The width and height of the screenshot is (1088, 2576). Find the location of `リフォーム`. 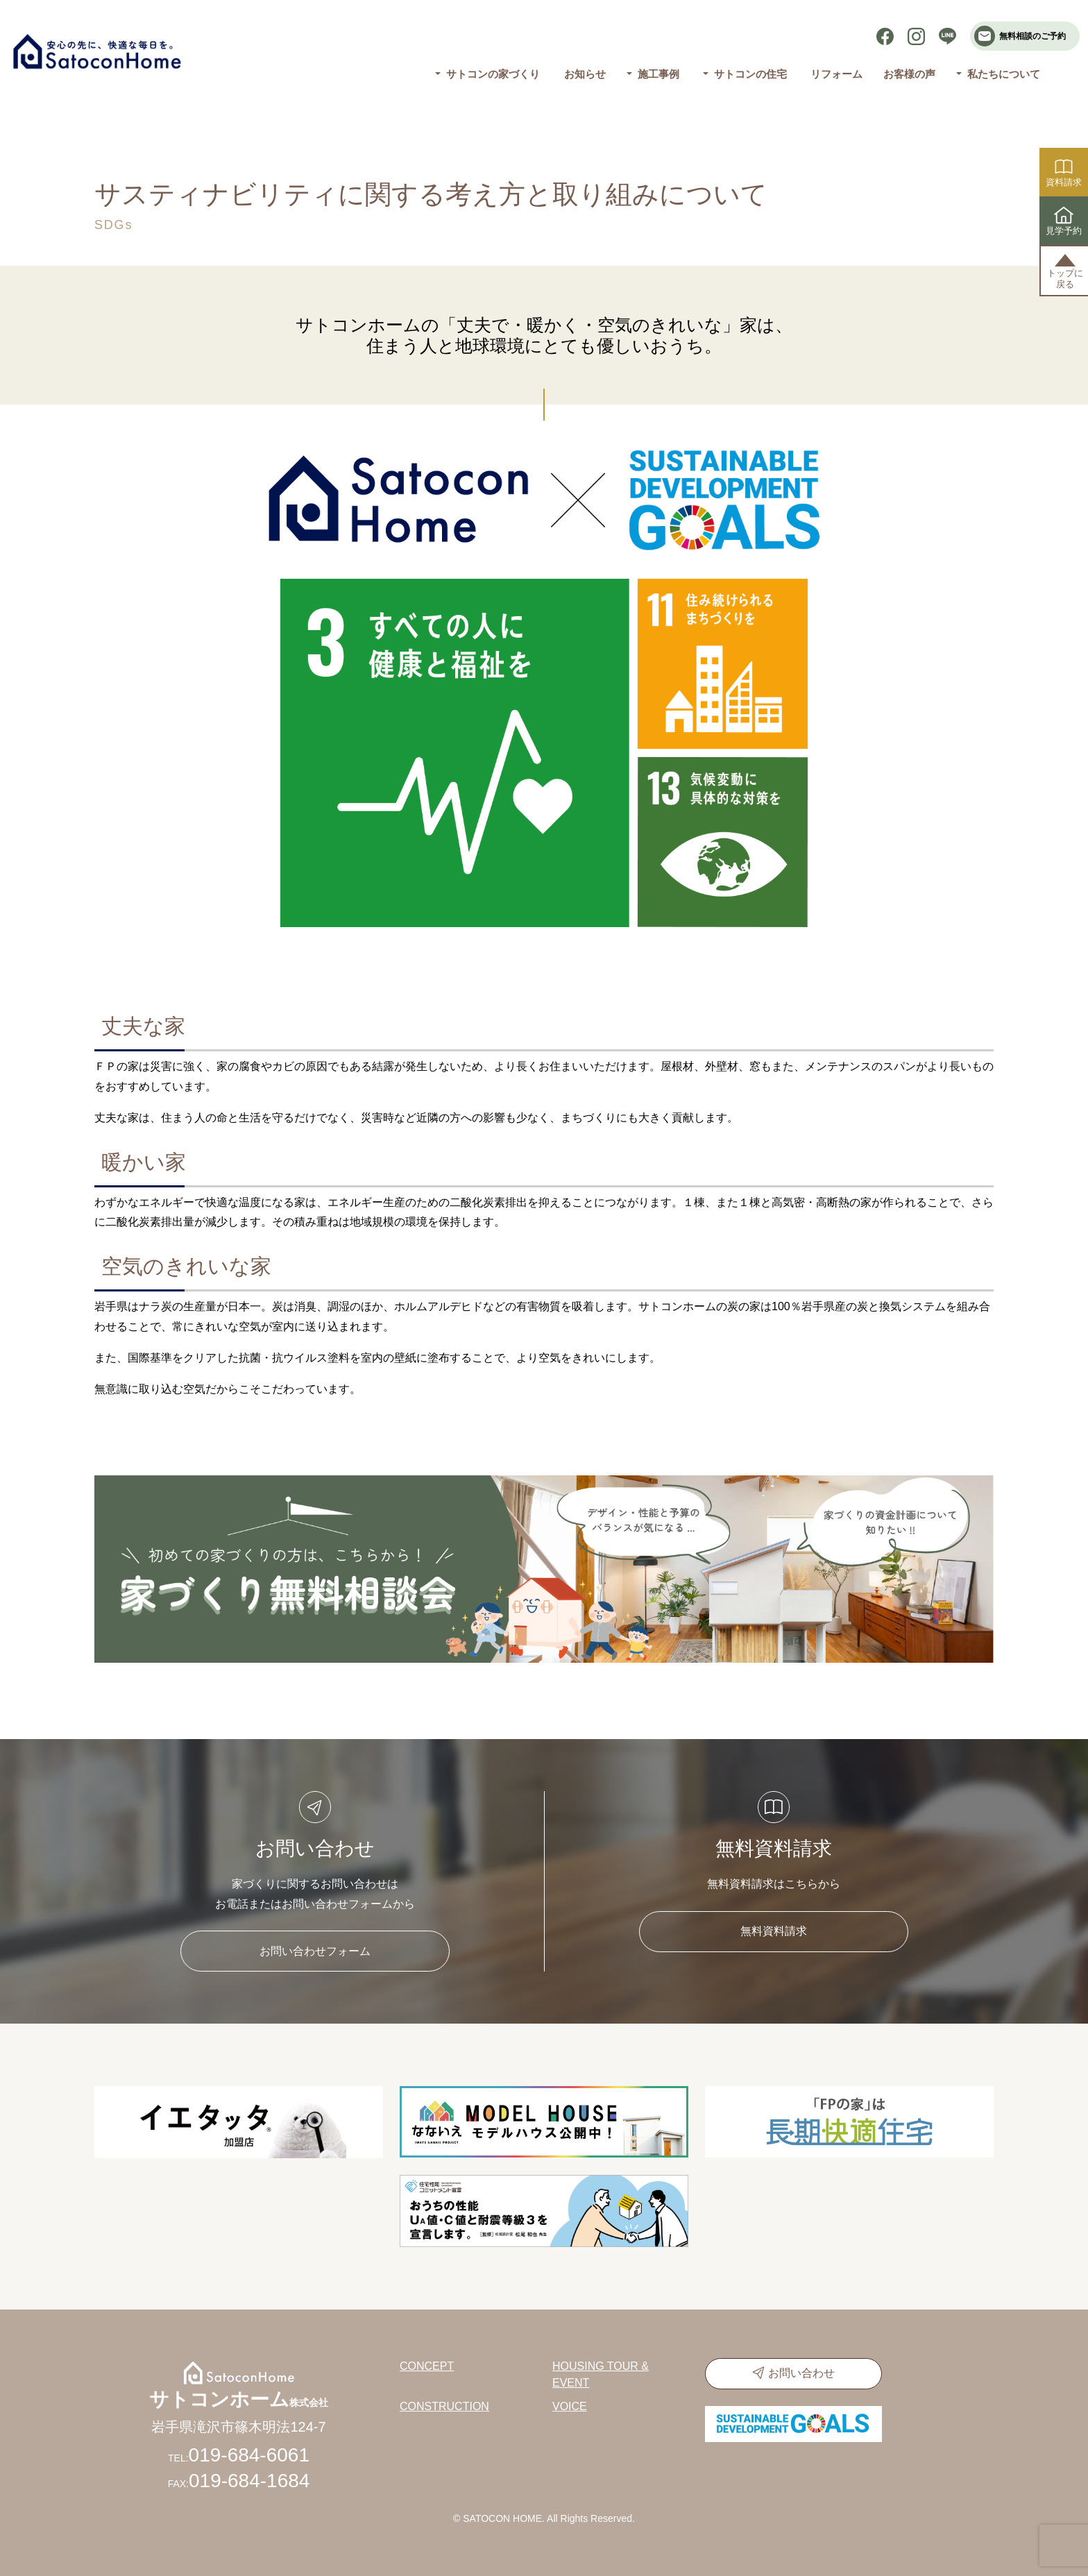

リフォーム is located at coordinates (836, 74).